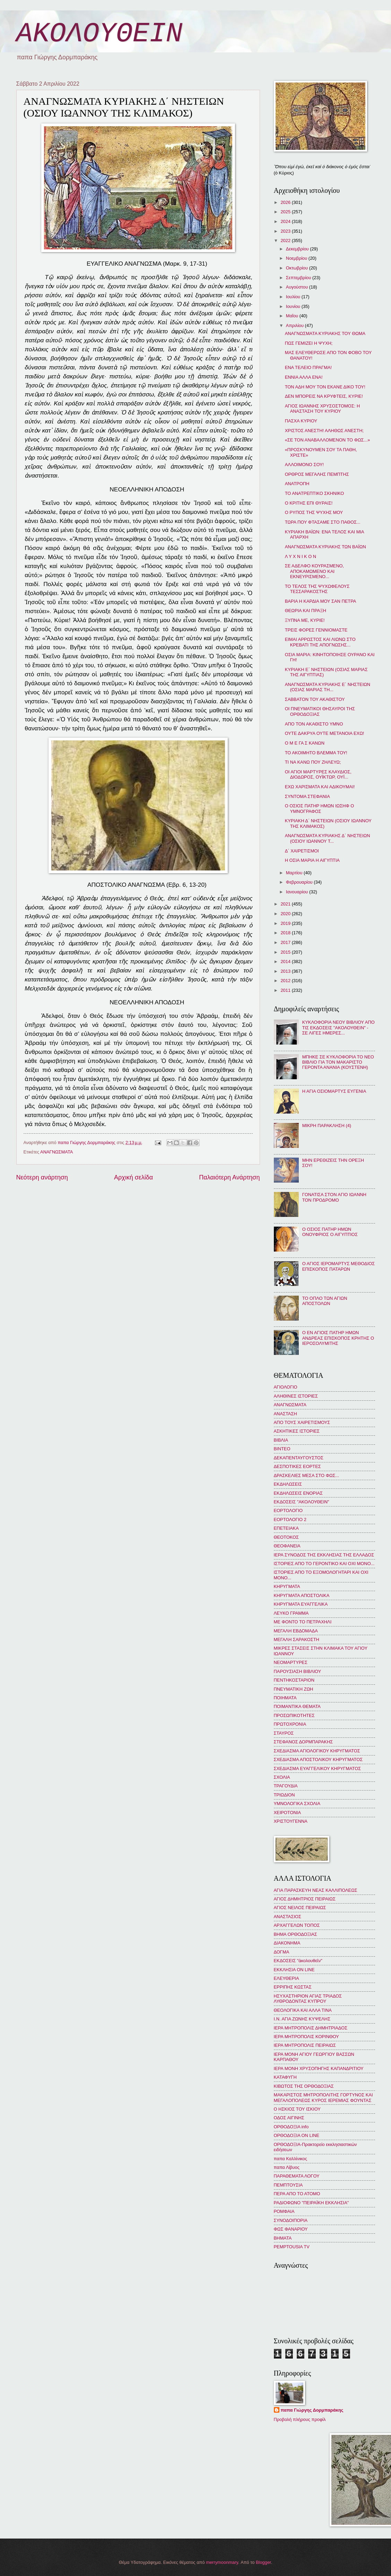 The height and width of the screenshot is (2576, 391). I want to click on ΕΛΕΥΘΕΡΙΑ, so click(286, 1978).